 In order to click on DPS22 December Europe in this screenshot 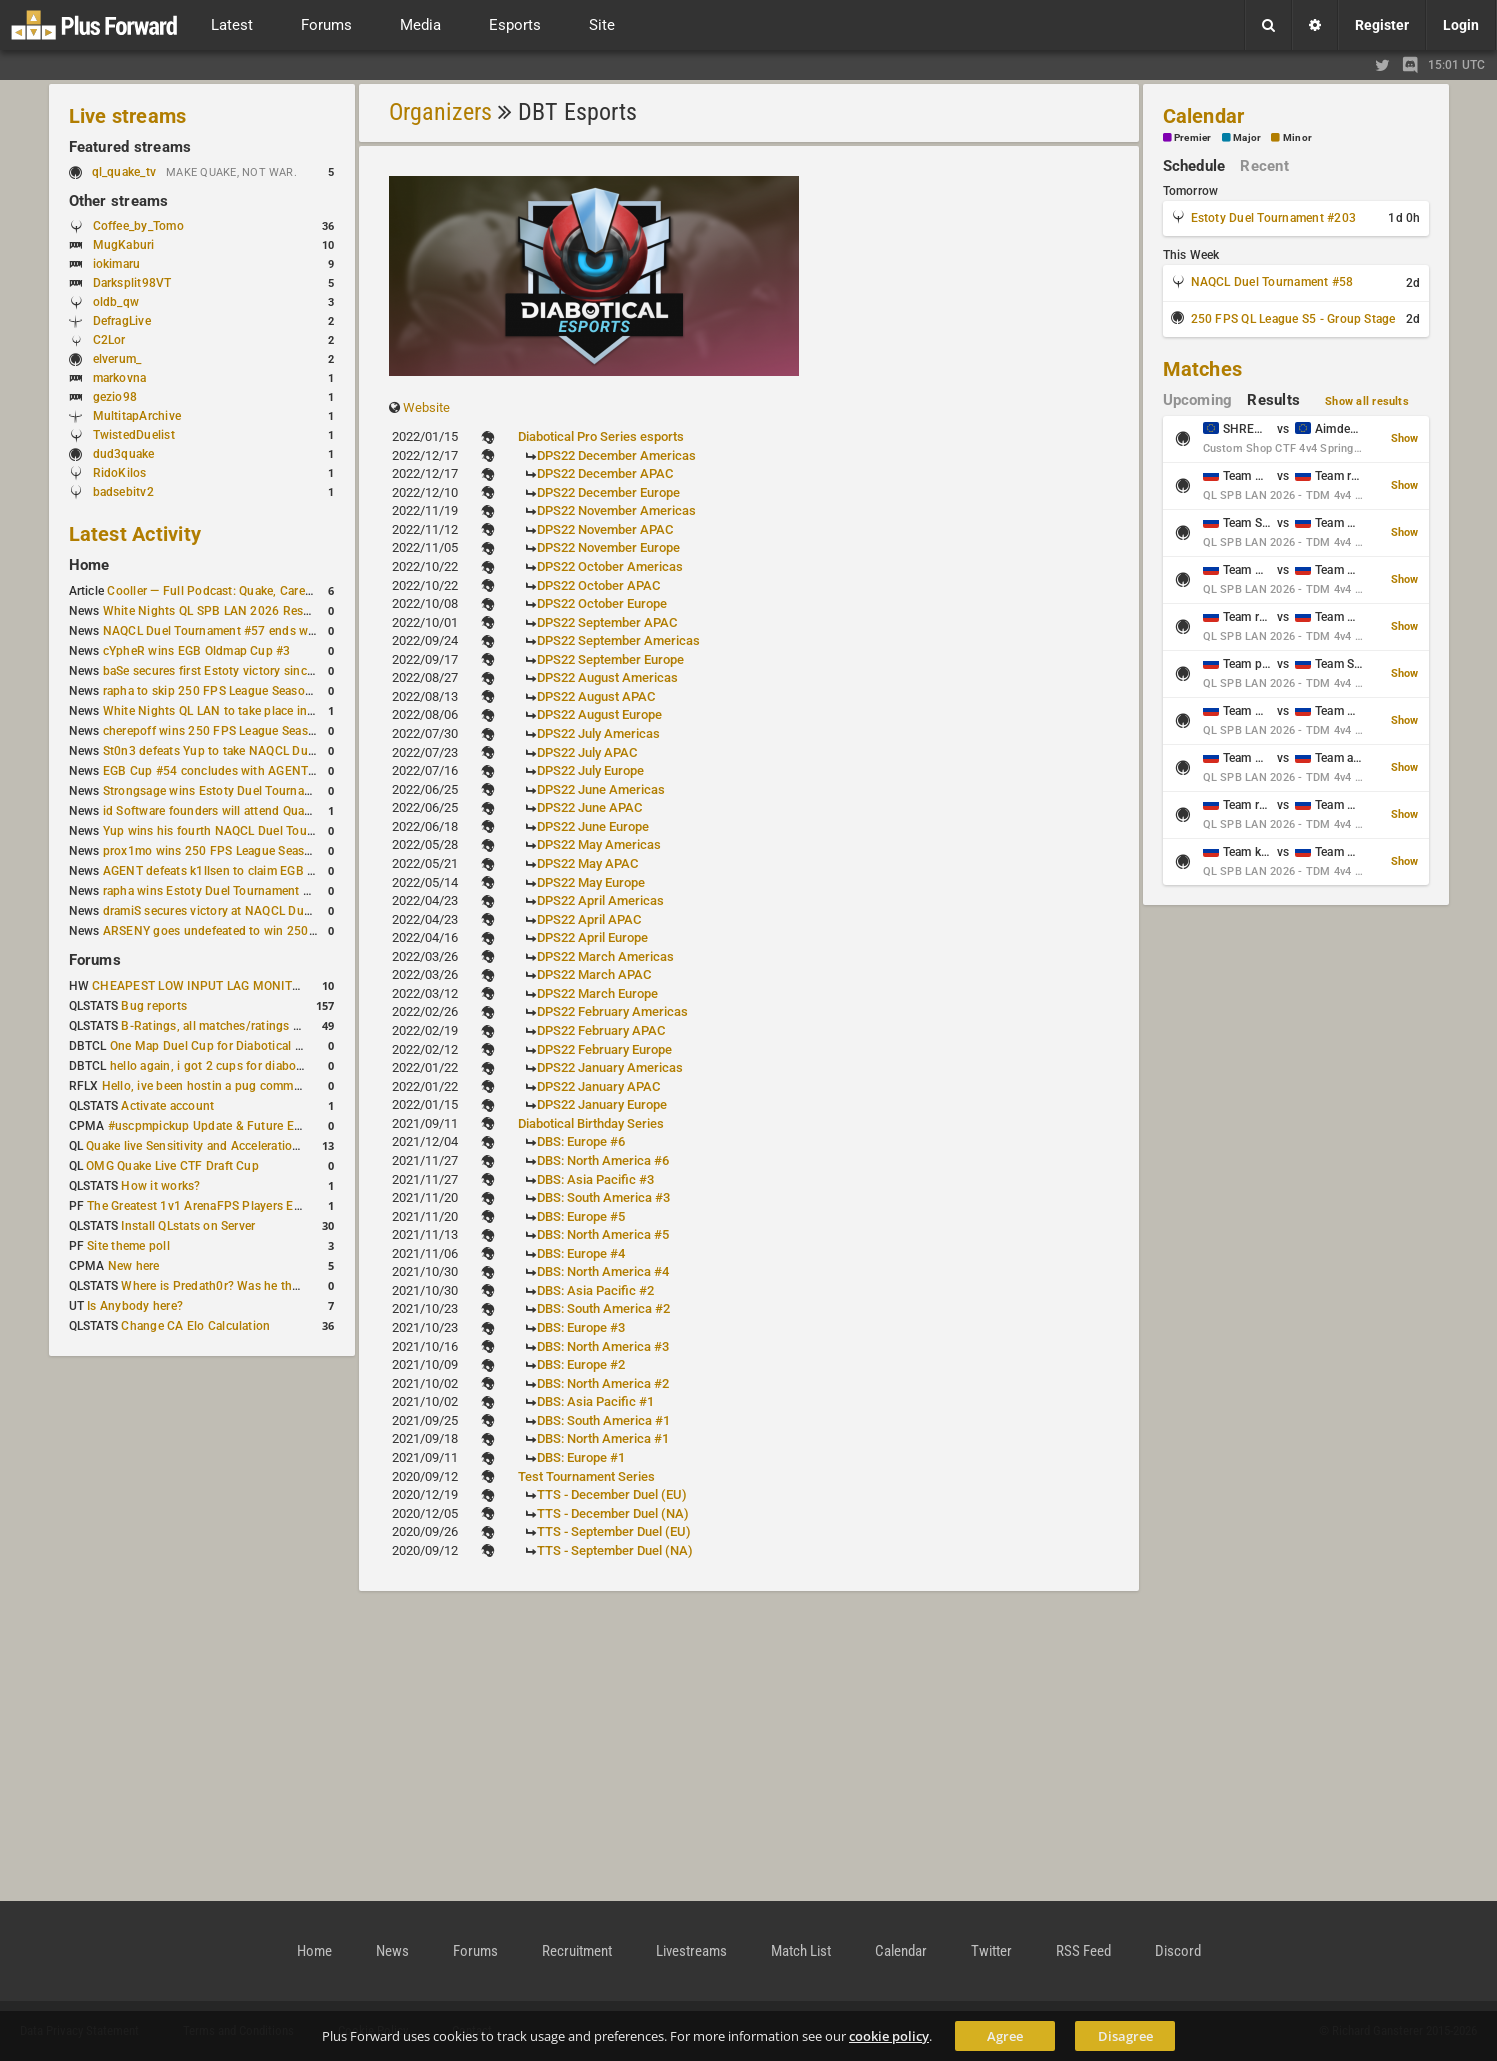, I will do `click(608, 492)`.